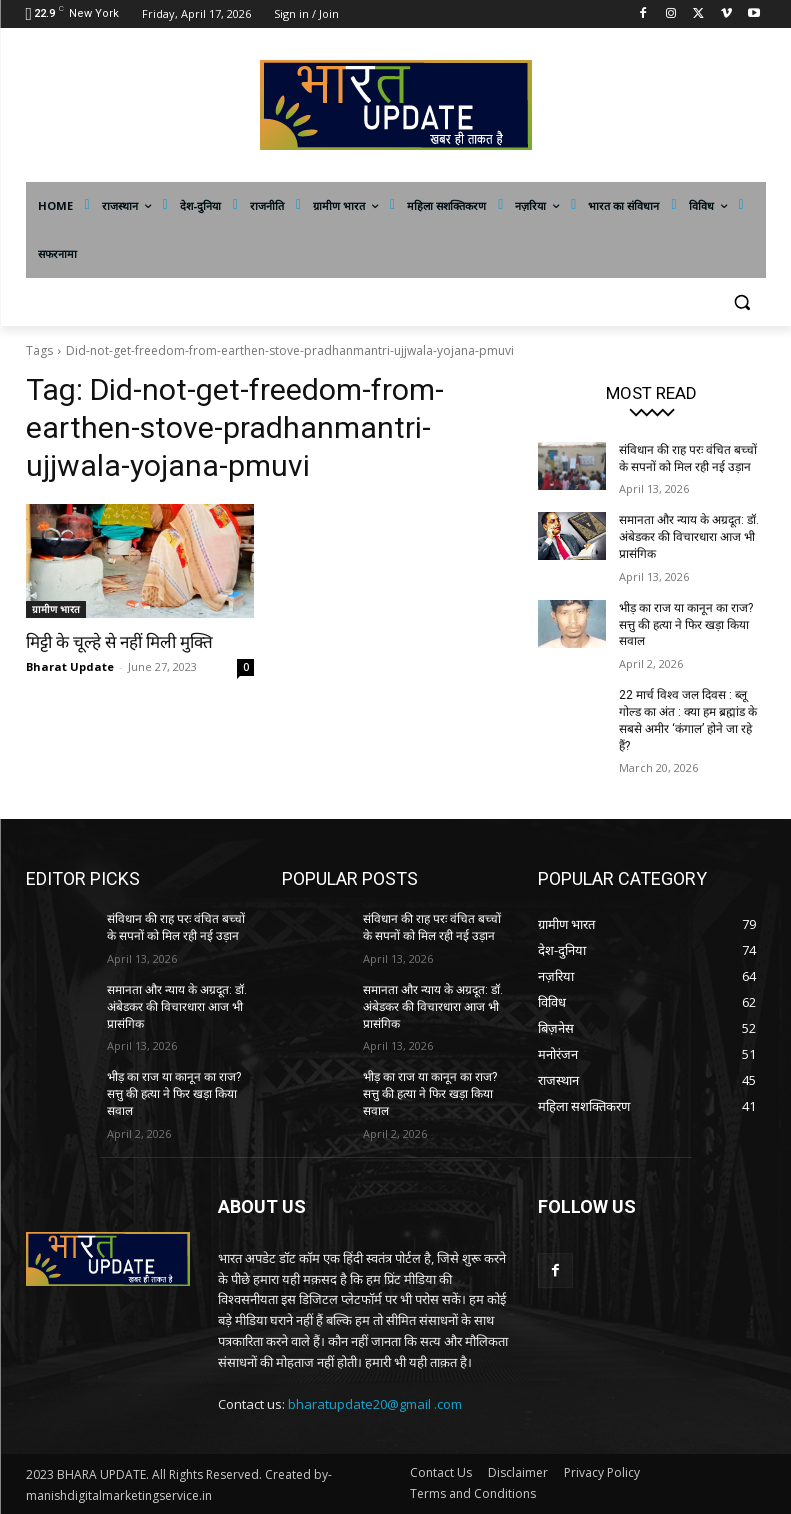  I want to click on bharatupdate20@gmail .com, so click(375, 1404).